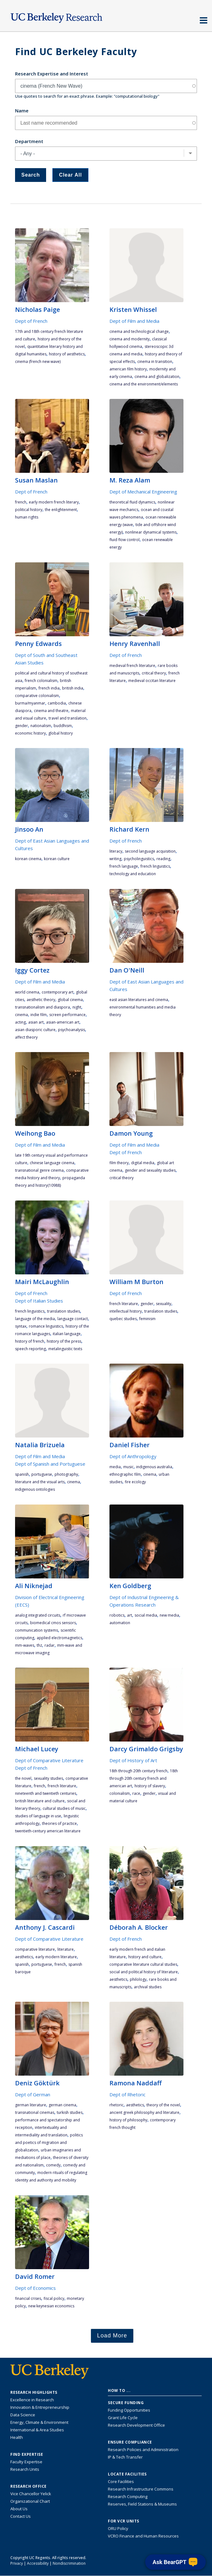 This screenshot has width=212, height=2576. I want to click on Korean cinema, so click(28, 858).